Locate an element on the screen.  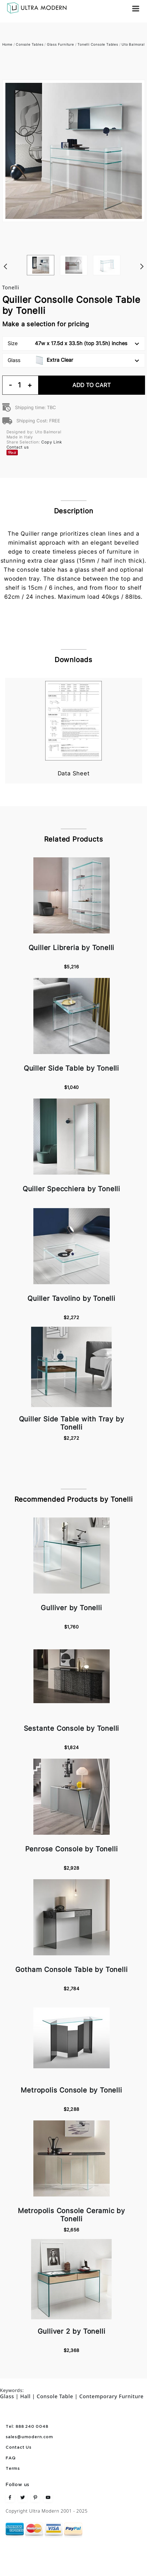
Terms is located at coordinates (13, 2468).